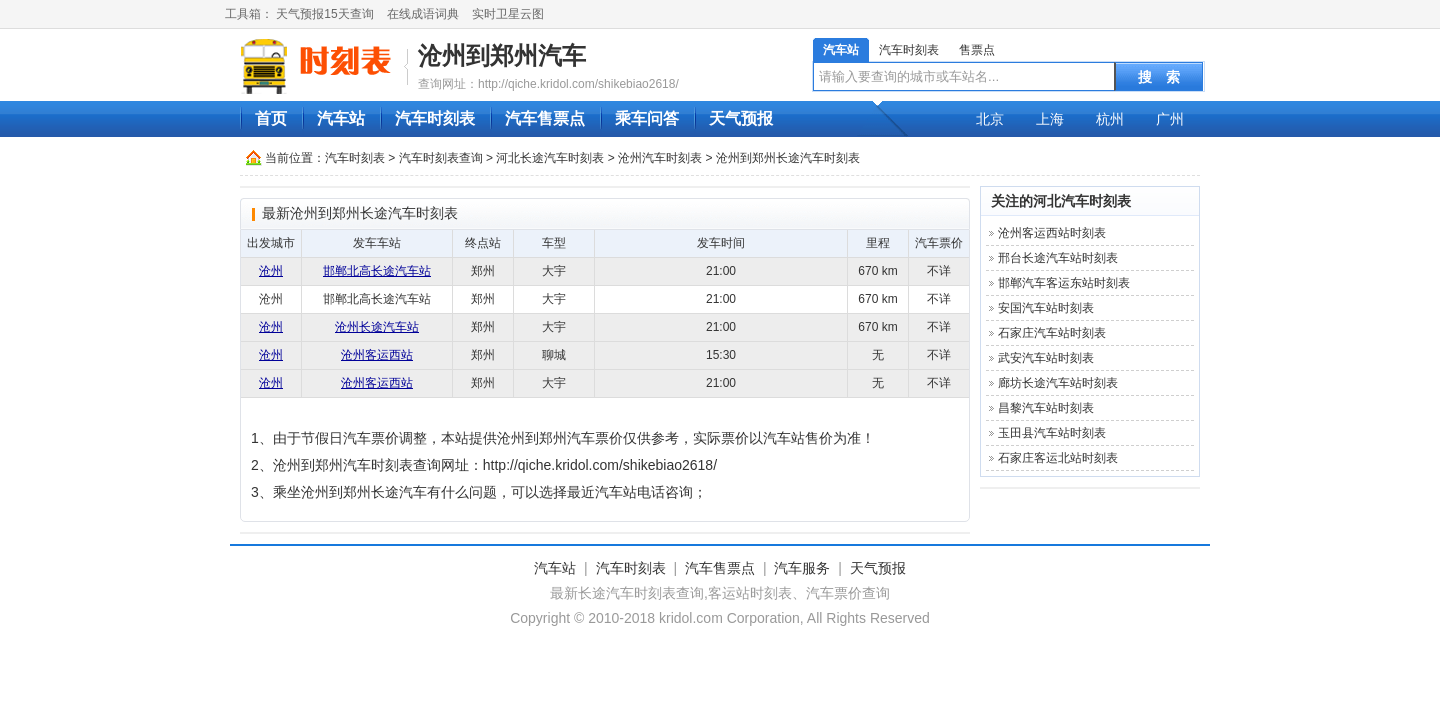 The image size is (1440, 720). Describe the element at coordinates (377, 327) in the screenshot. I see `沧州长途汽车站` at that location.